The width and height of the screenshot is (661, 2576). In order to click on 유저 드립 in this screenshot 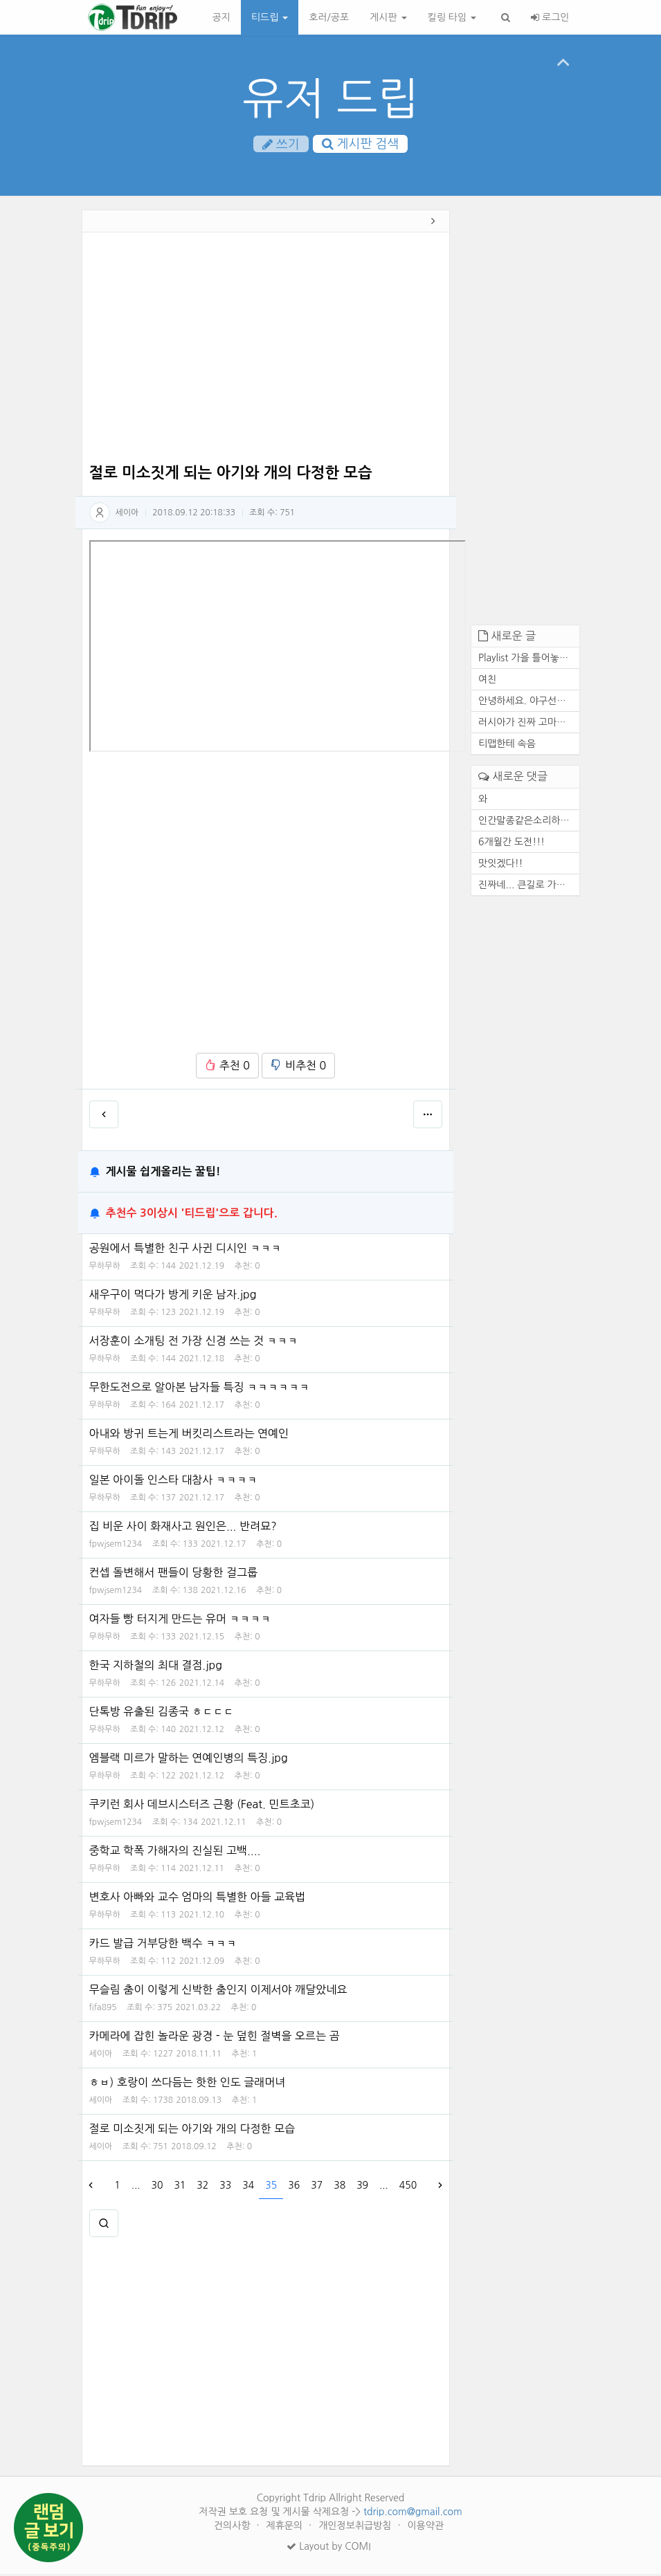, I will do `click(330, 98)`.